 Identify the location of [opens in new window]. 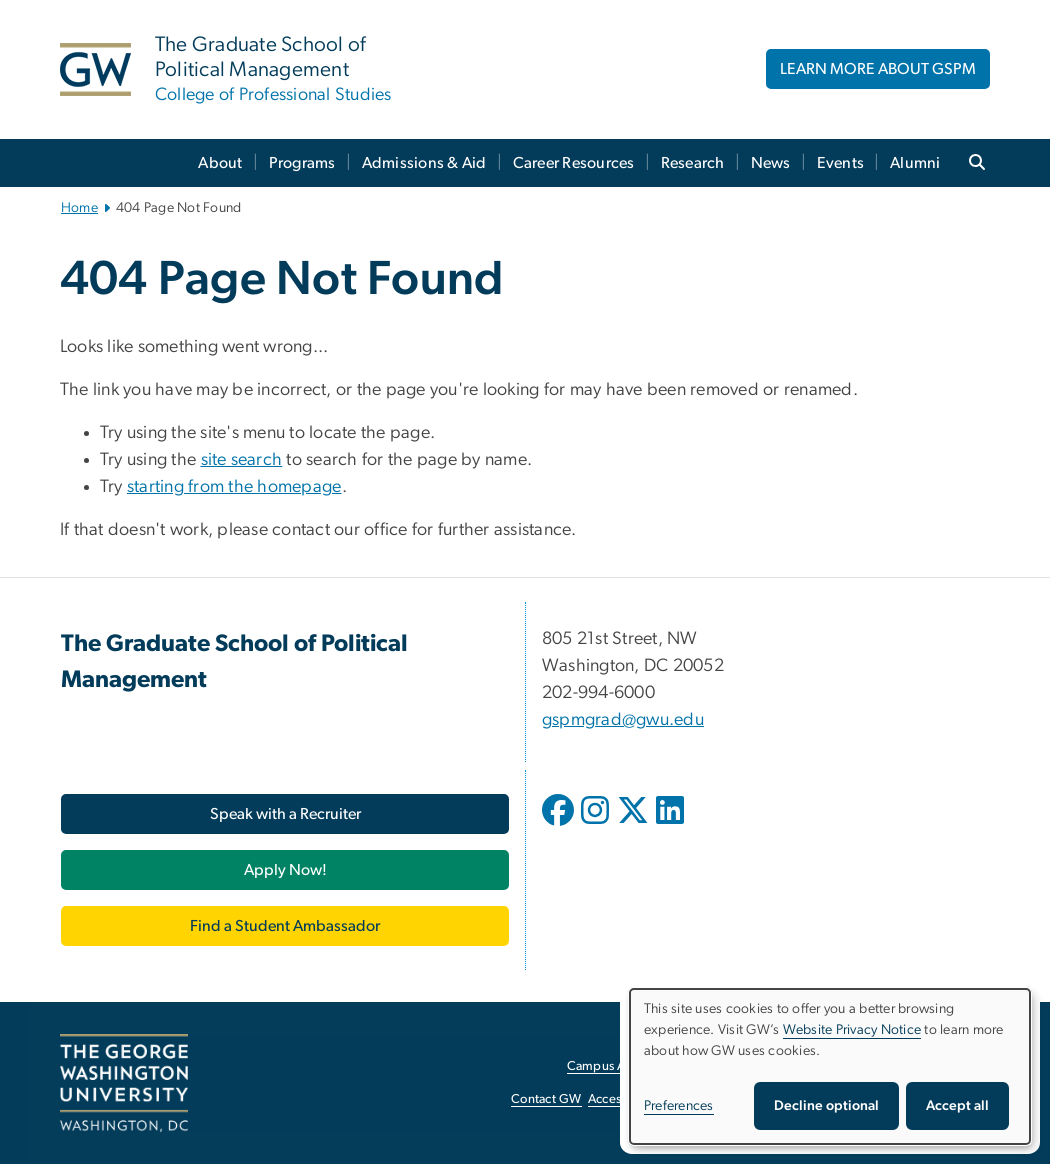
(560, 825).